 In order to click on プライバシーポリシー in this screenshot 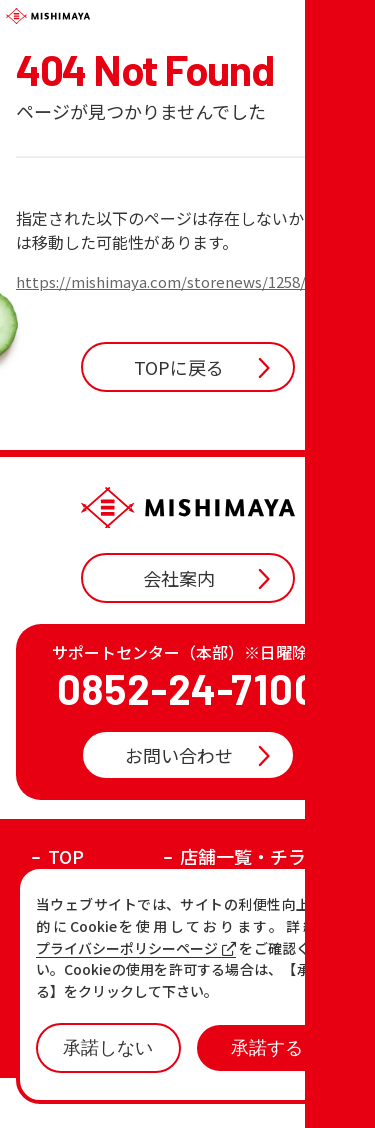, I will do `click(242, 1100)`.